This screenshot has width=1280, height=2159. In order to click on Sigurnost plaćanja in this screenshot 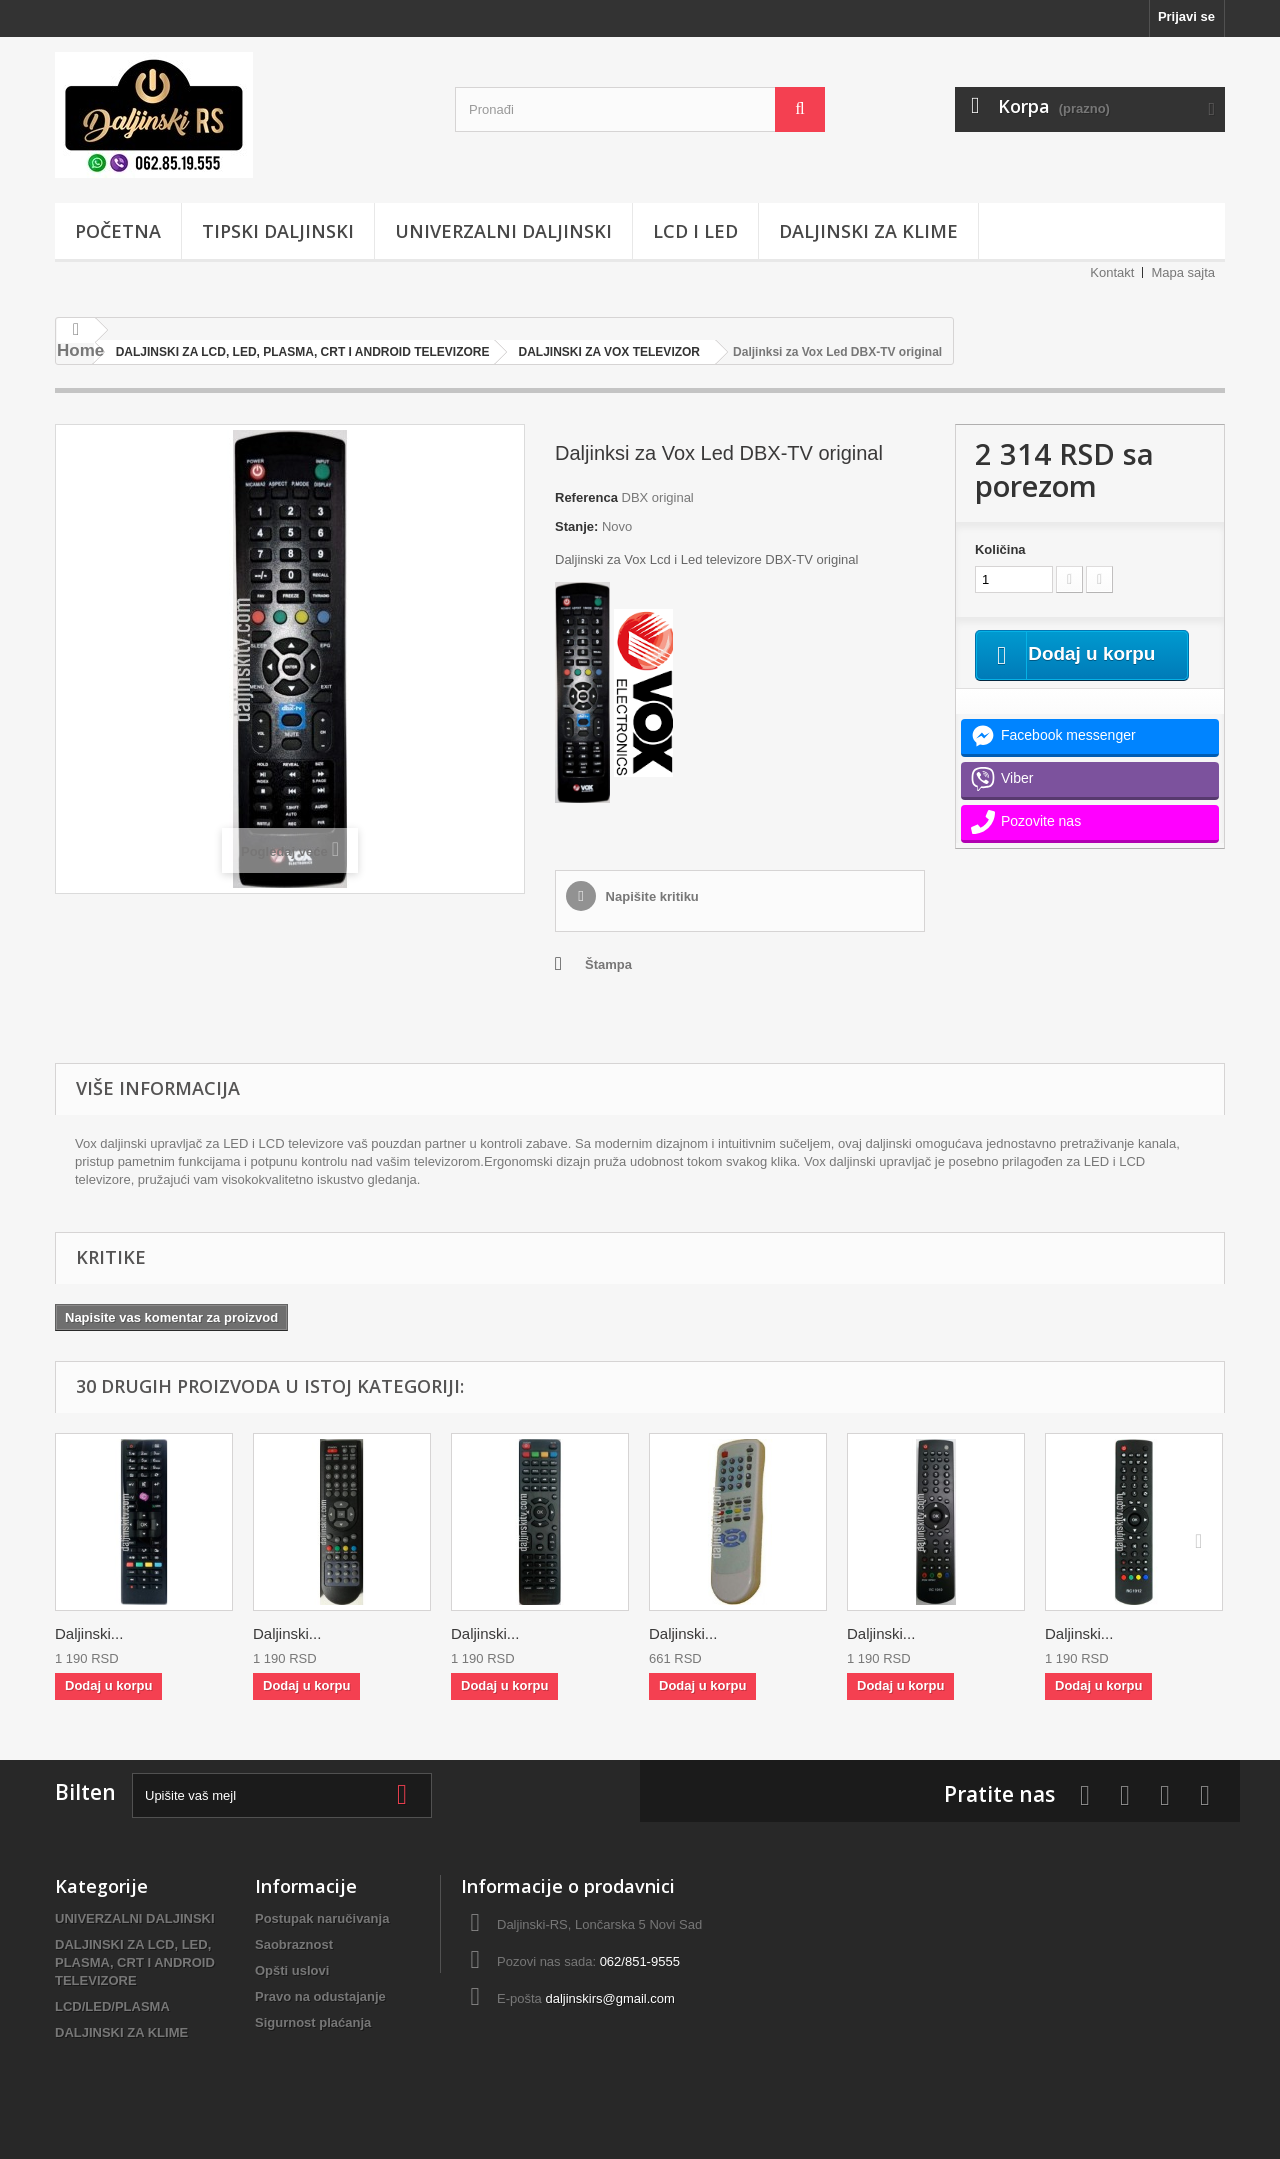, I will do `click(313, 2022)`.